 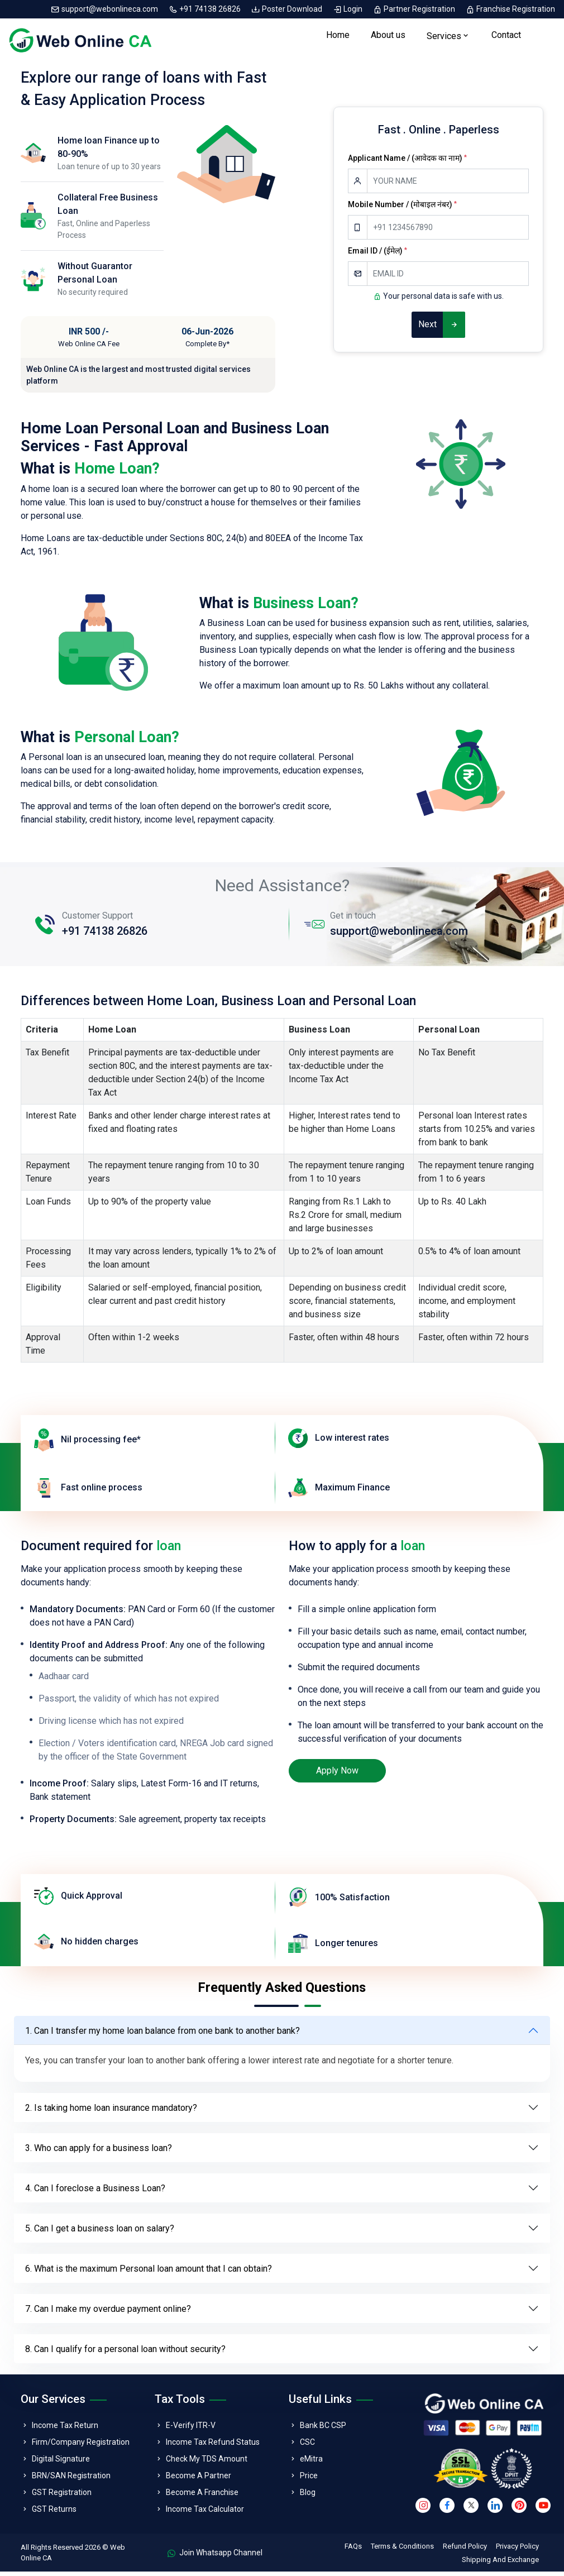 What do you see at coordinates (162, 2034) in the screenshot?
I see `1. Can I transfer my home loan balance from one bank to another bank?` at bounding box center [162, 2034].